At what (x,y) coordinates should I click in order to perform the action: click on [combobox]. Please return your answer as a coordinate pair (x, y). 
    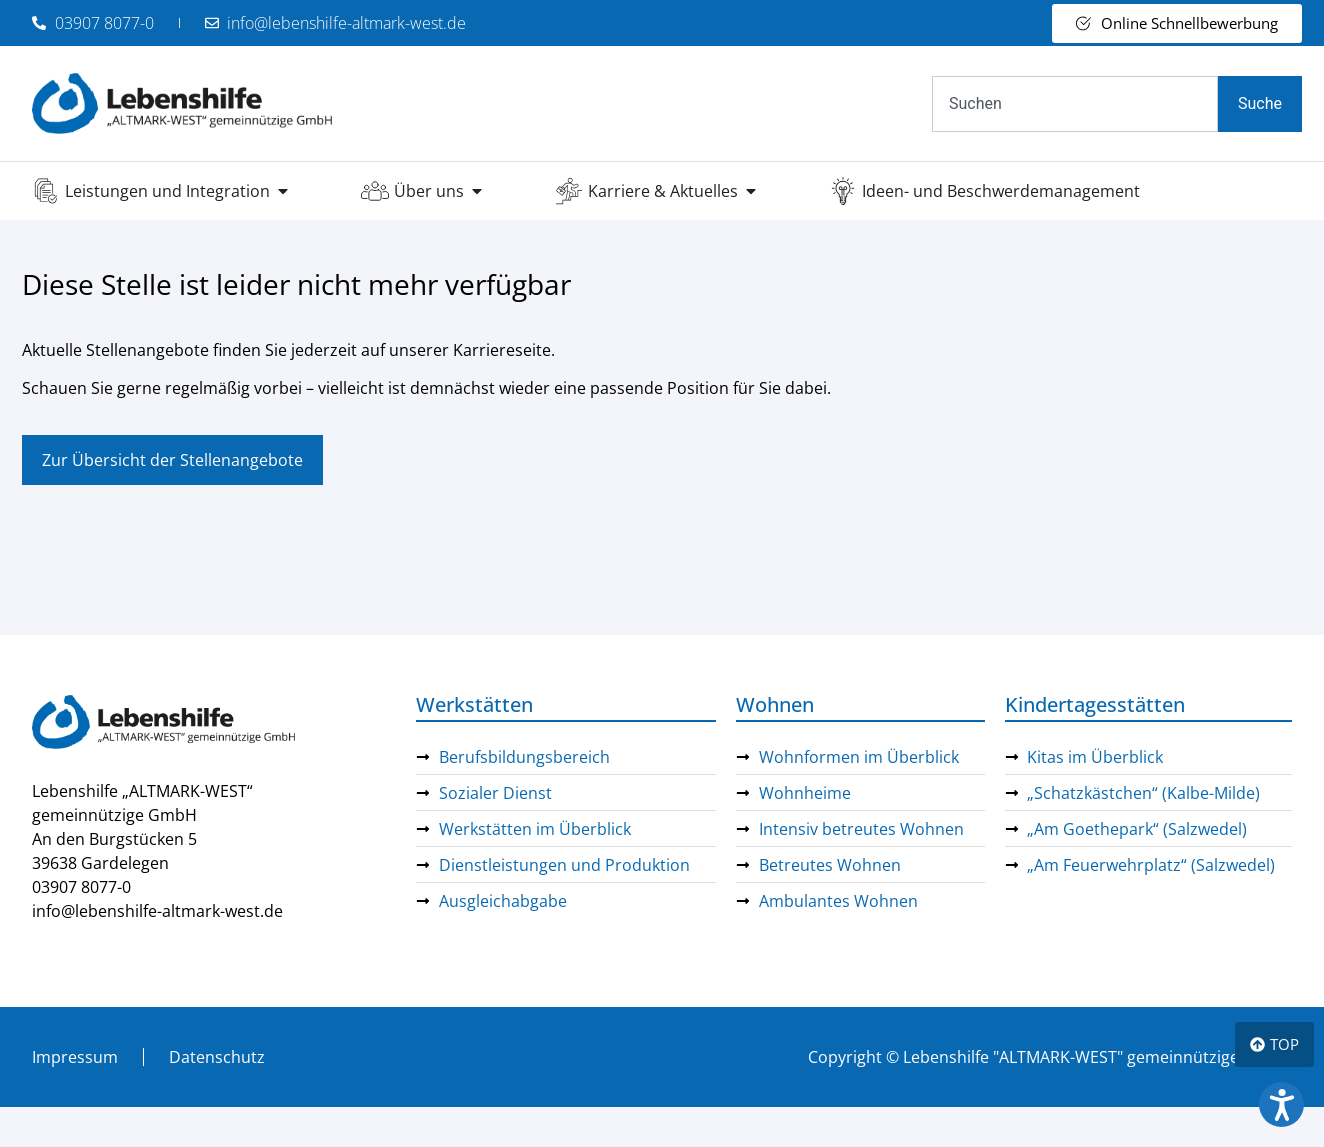
    Looking at the image, I should click on (1075, 104).